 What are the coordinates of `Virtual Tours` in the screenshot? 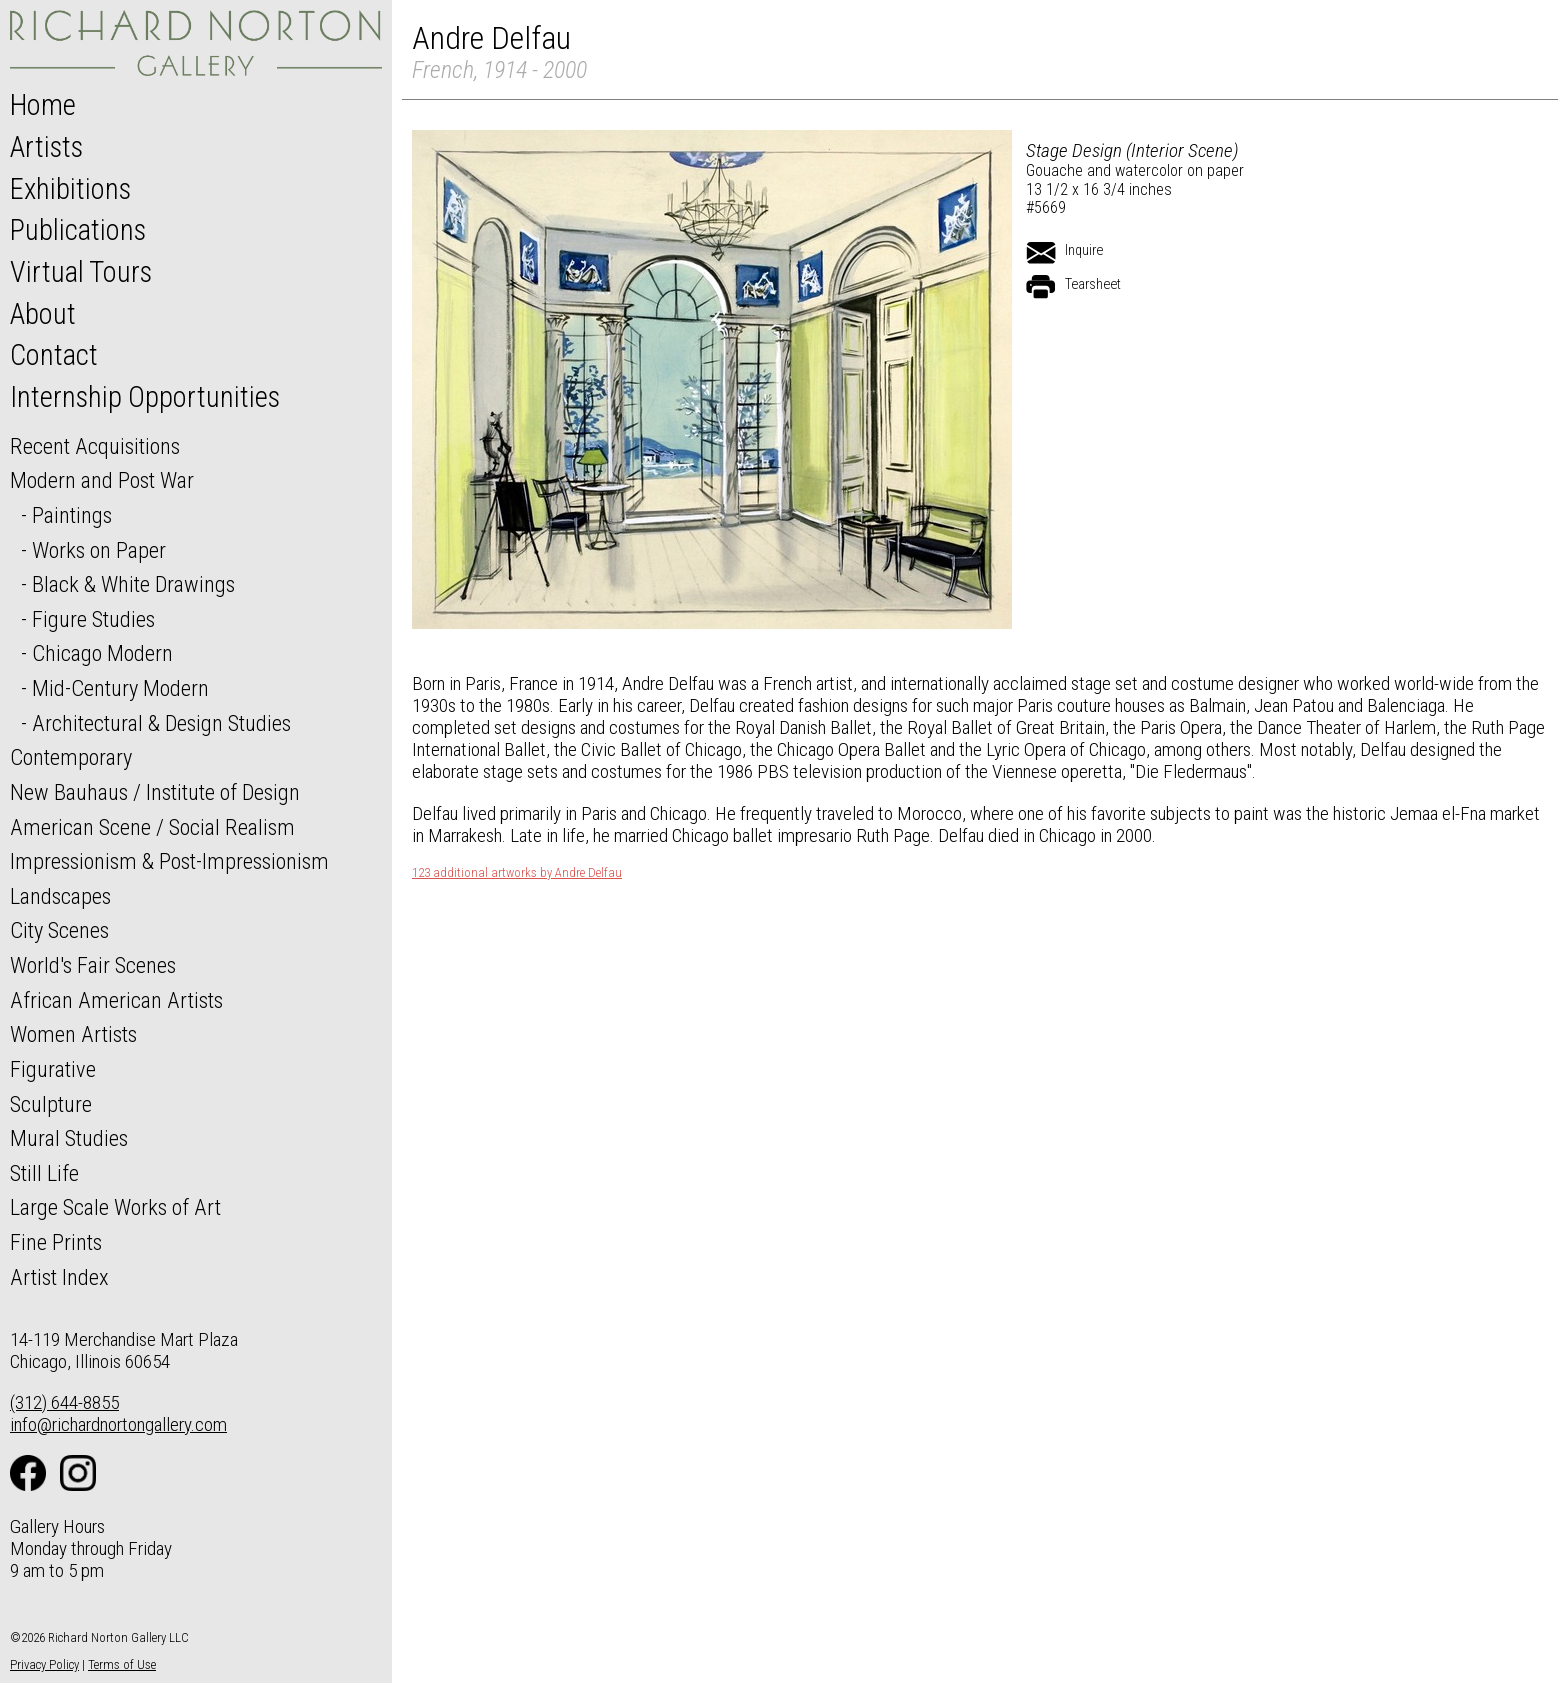 It's located at (81, 272).